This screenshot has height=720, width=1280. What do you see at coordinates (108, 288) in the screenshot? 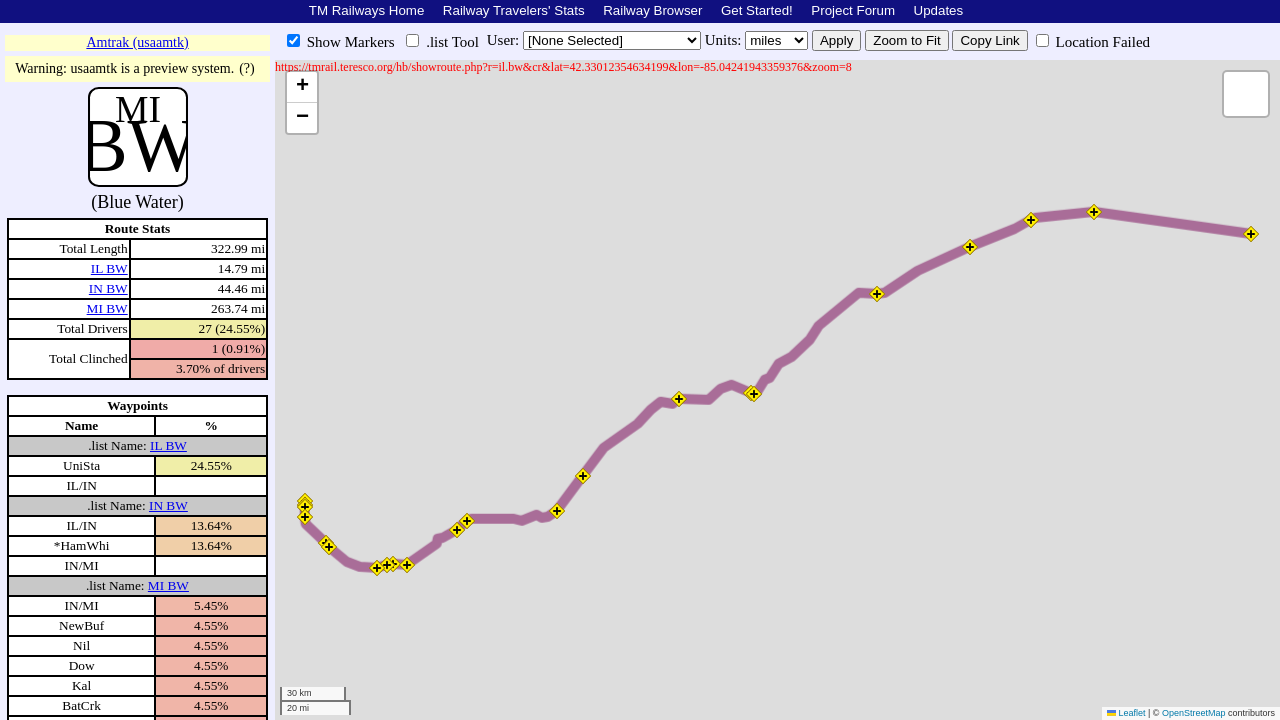
I see `IN BW` at bounding box center [108, 288].